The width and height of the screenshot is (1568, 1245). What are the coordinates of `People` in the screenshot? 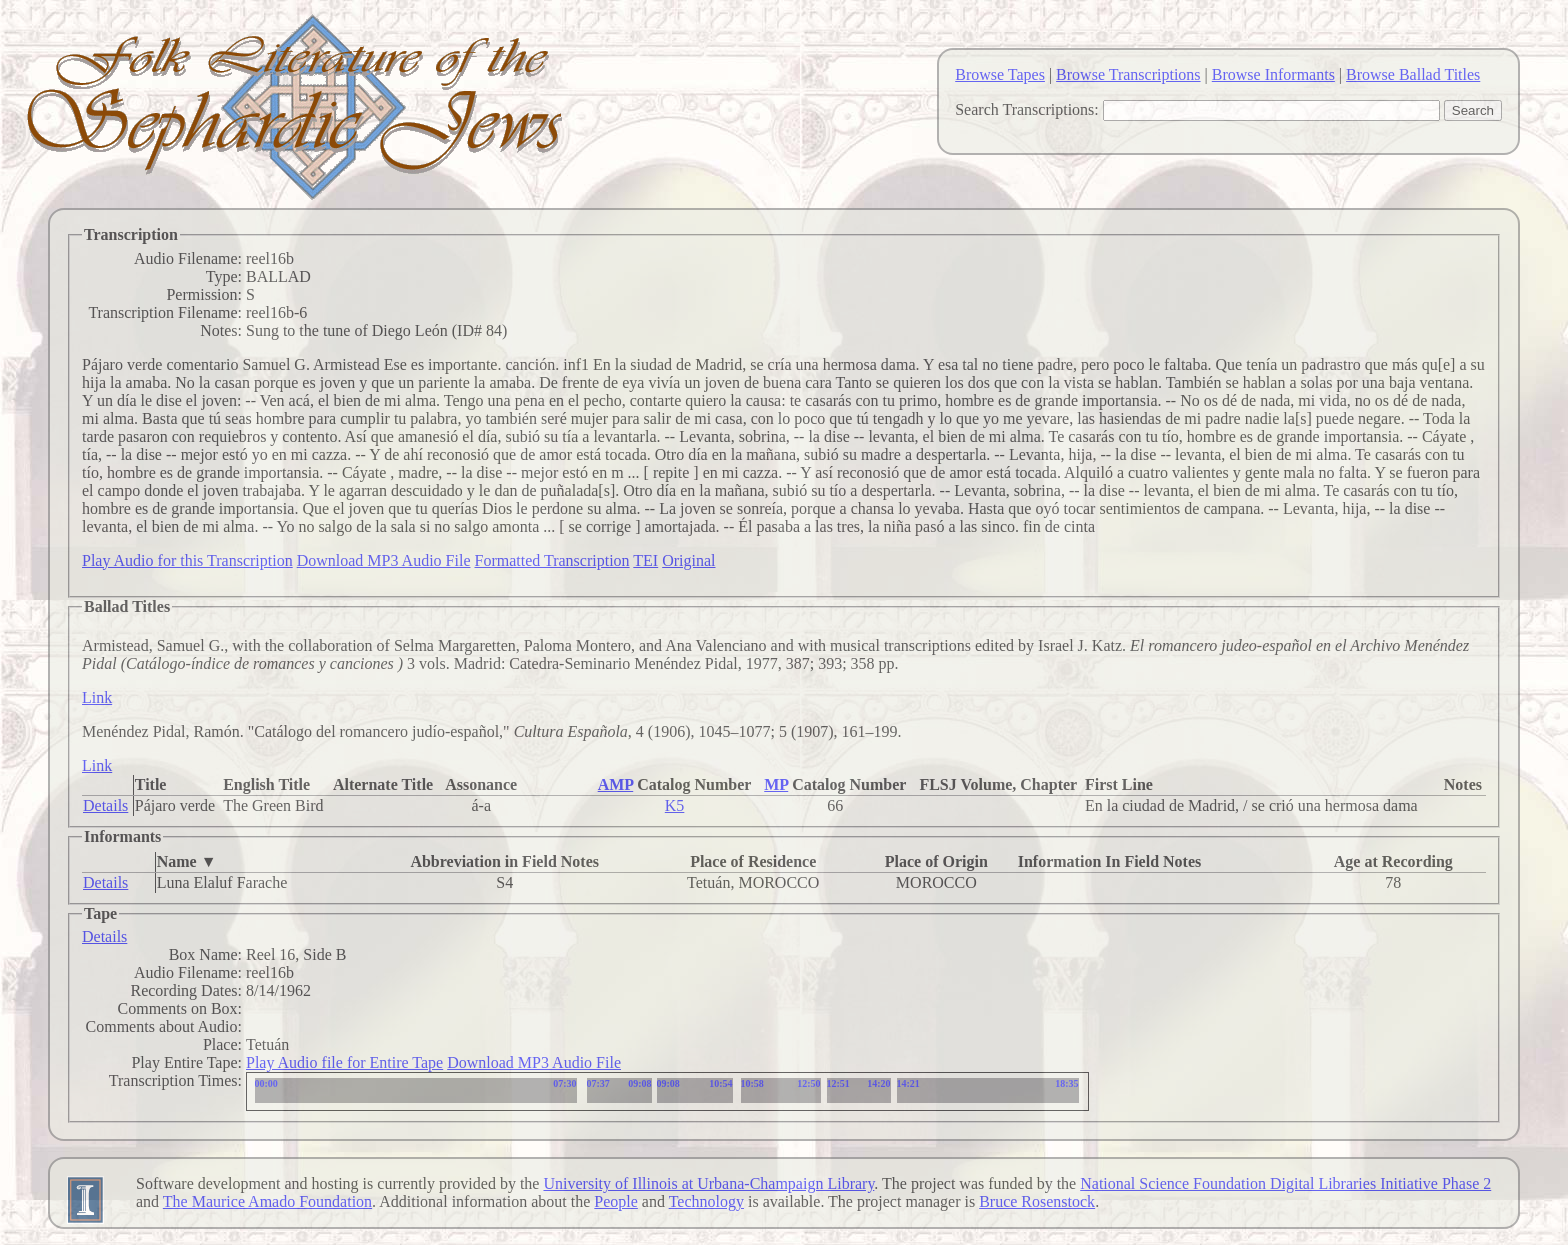 It's located at (616, 1201).